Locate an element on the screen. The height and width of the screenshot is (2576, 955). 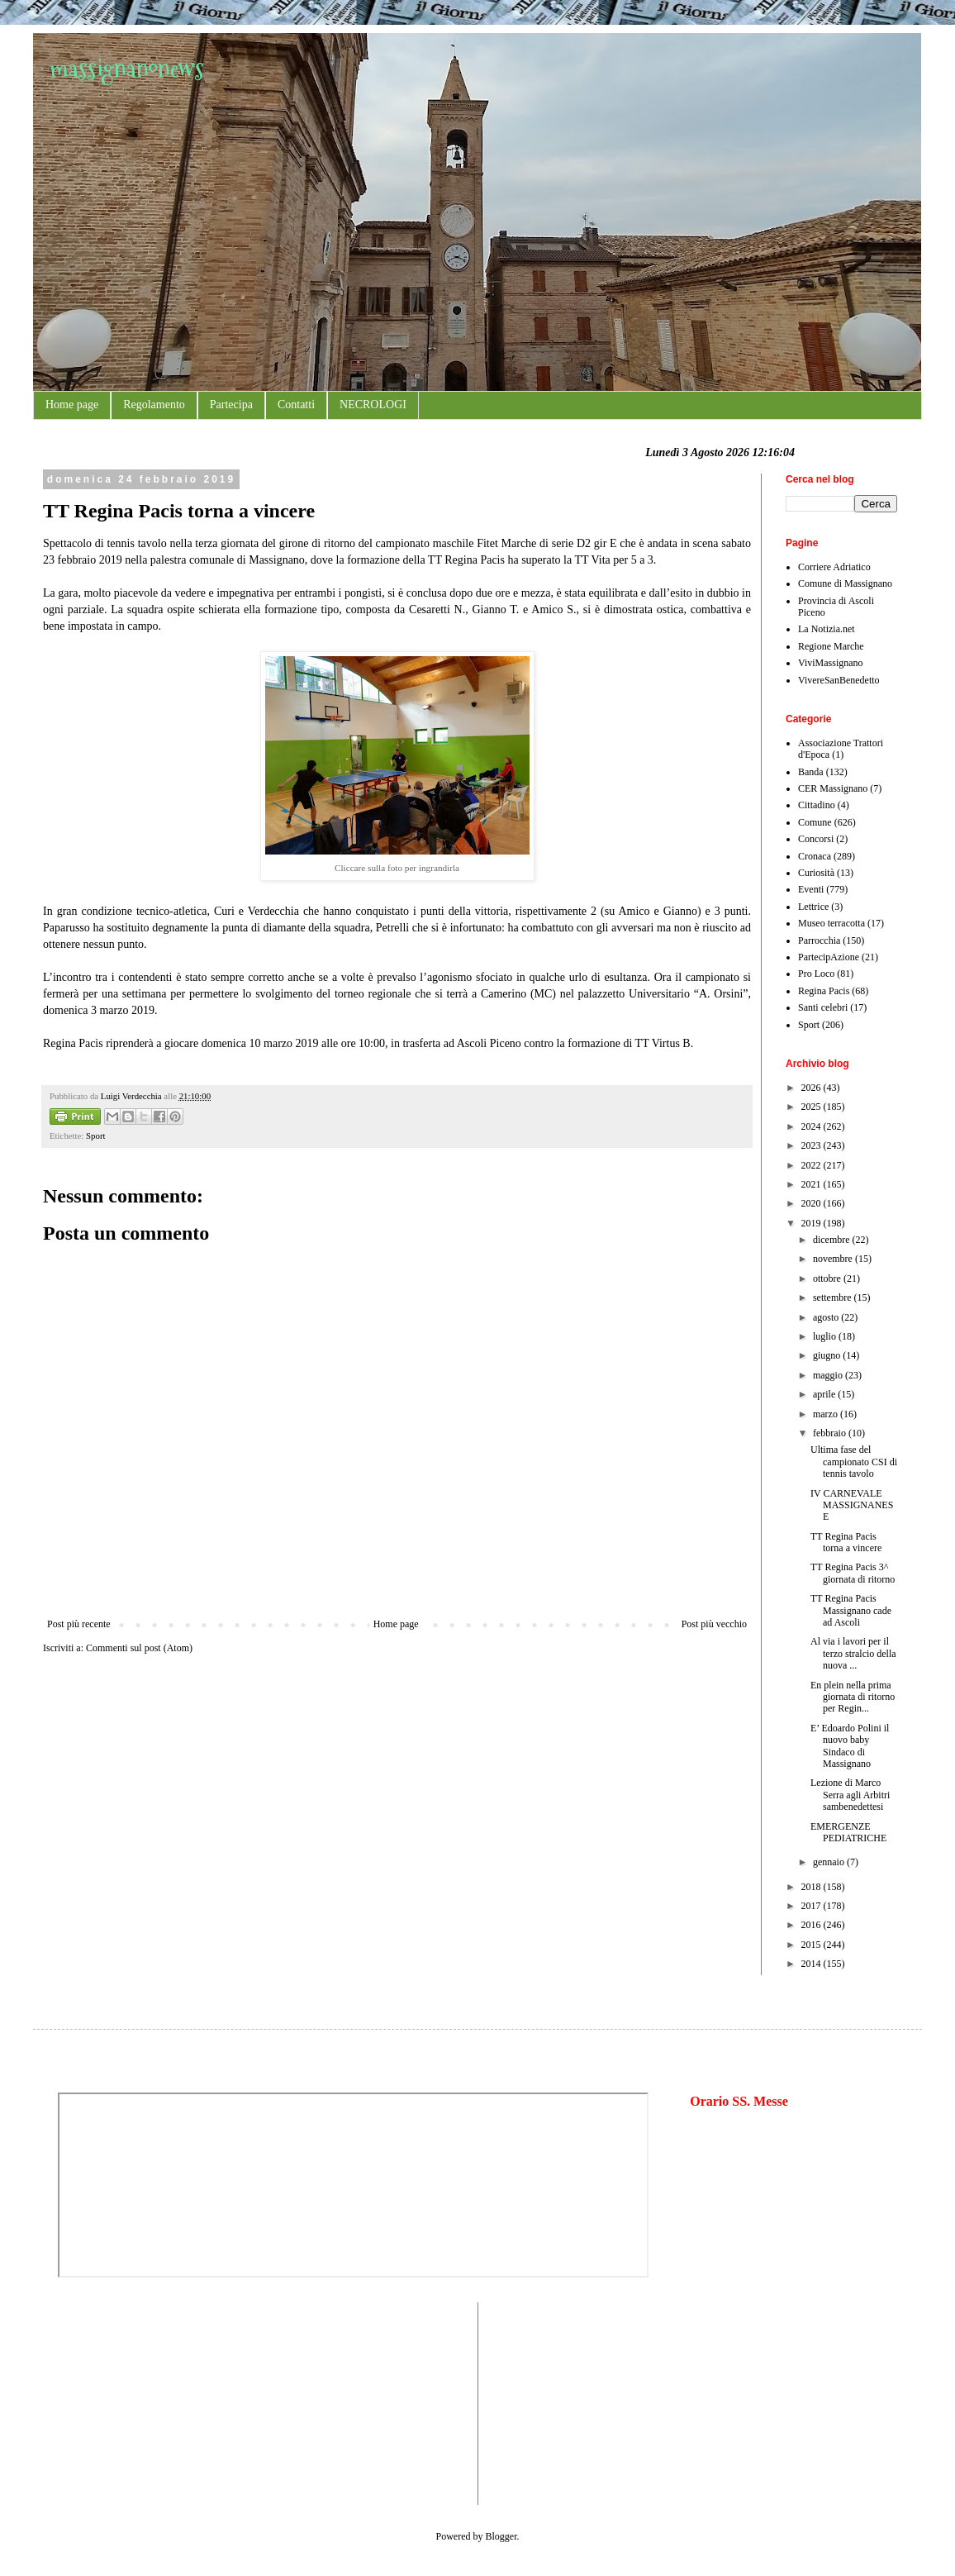
Sport is located at coordinates (95, 1135).